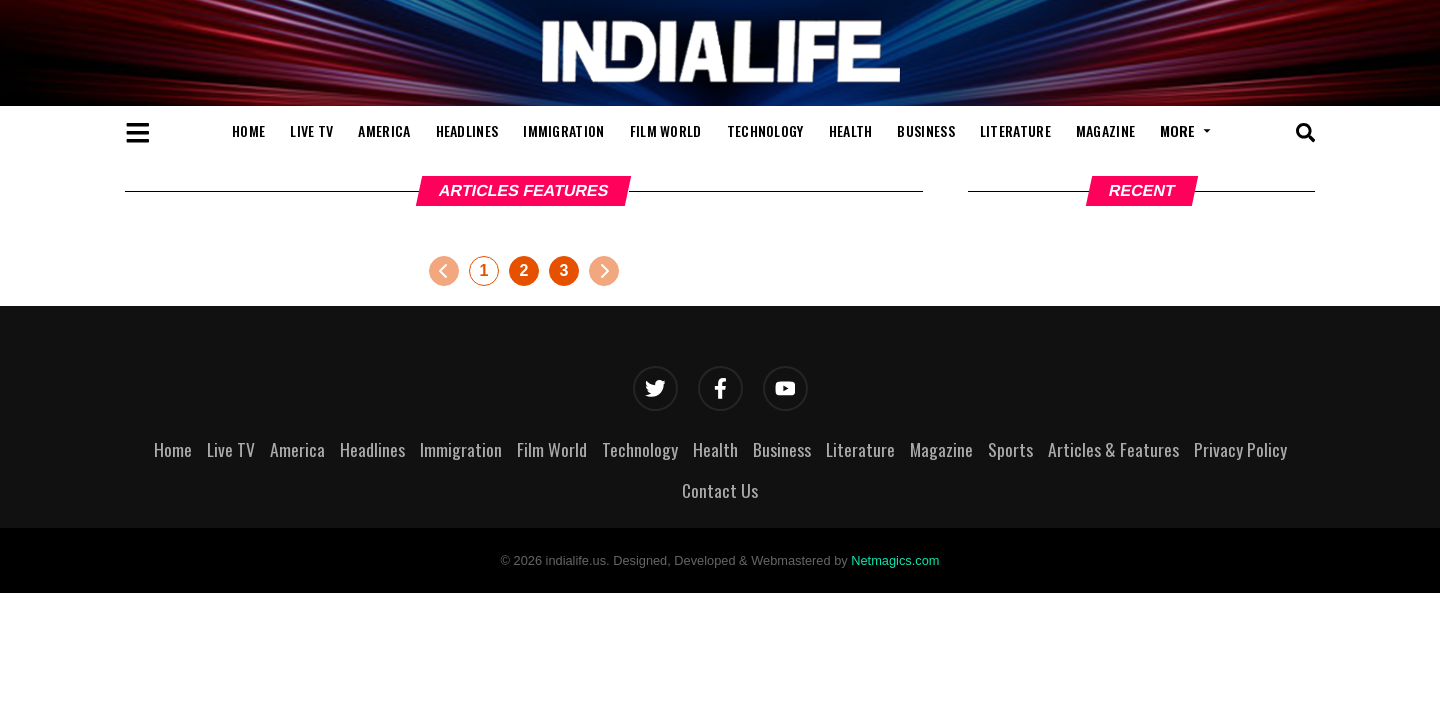  What do you see at coordinates (851, 130) in the screenshot?
I see `Health` at bounding box center [851, 130].